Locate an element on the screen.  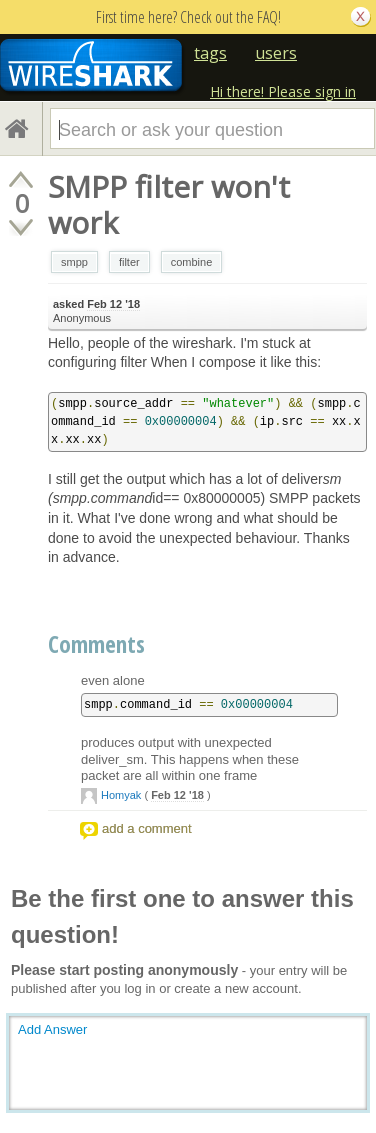
combine is located at coordinates (192, 262).